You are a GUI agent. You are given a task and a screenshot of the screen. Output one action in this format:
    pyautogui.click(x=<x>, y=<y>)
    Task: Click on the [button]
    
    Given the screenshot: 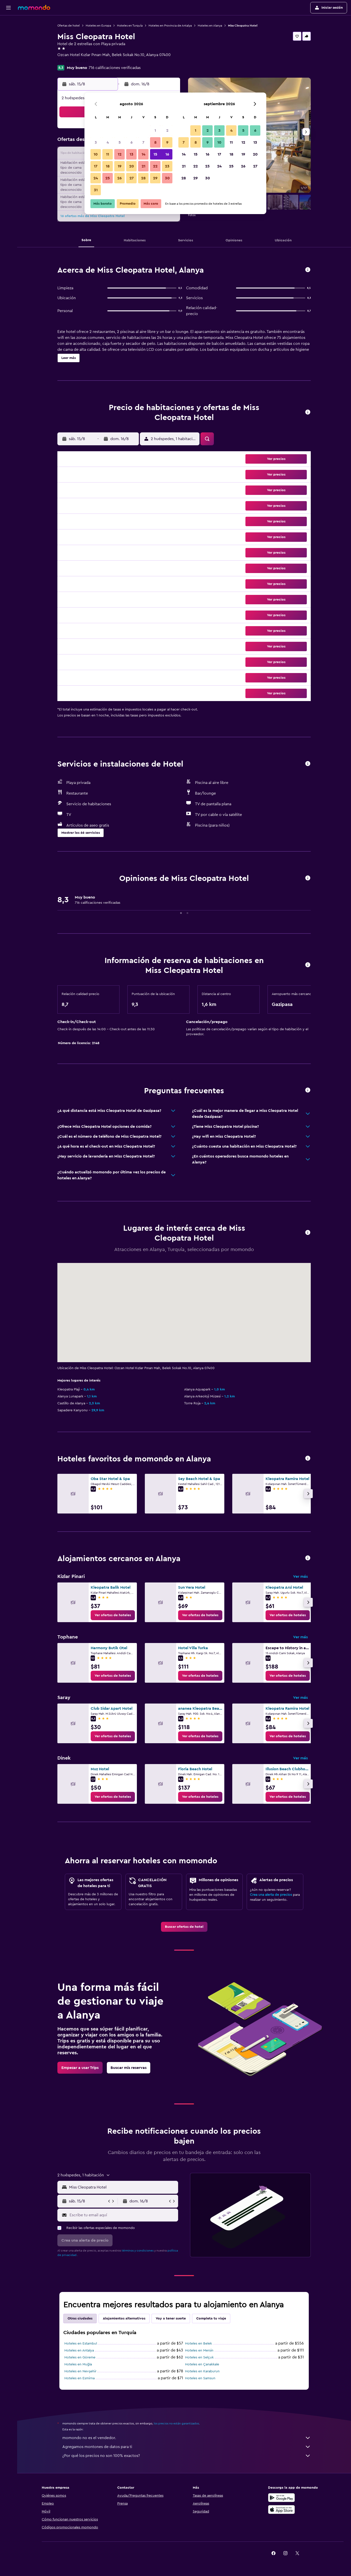 What is the action you would take?
    pyautogui.click(x=8, y=7)
    